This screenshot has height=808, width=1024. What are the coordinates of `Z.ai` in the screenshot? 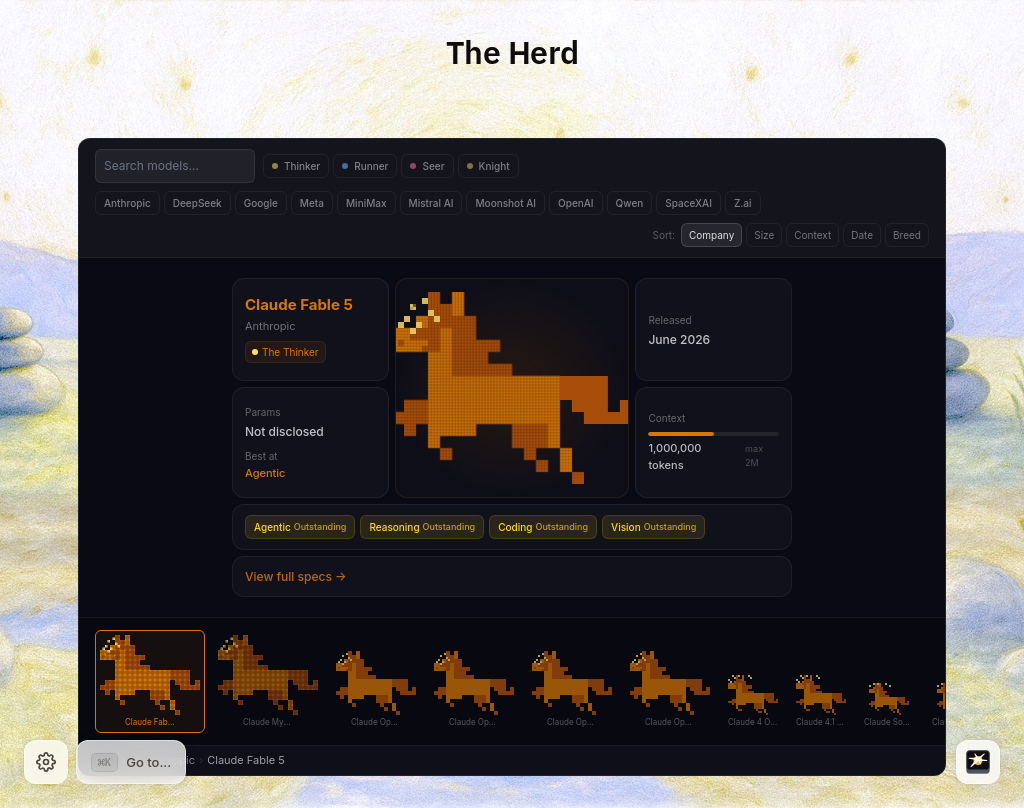 It's located at (743, 203).